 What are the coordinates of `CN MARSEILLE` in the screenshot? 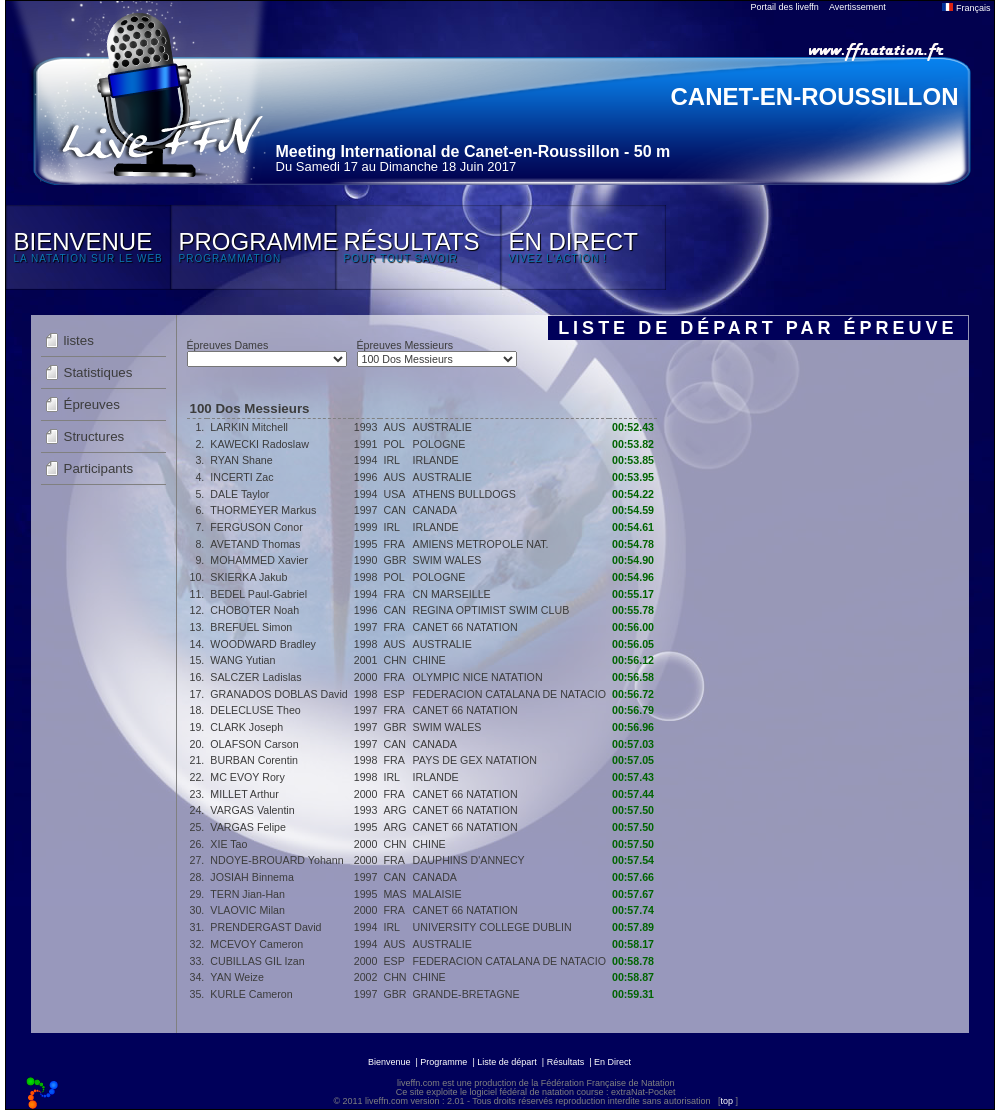 It's located at (452, 594).